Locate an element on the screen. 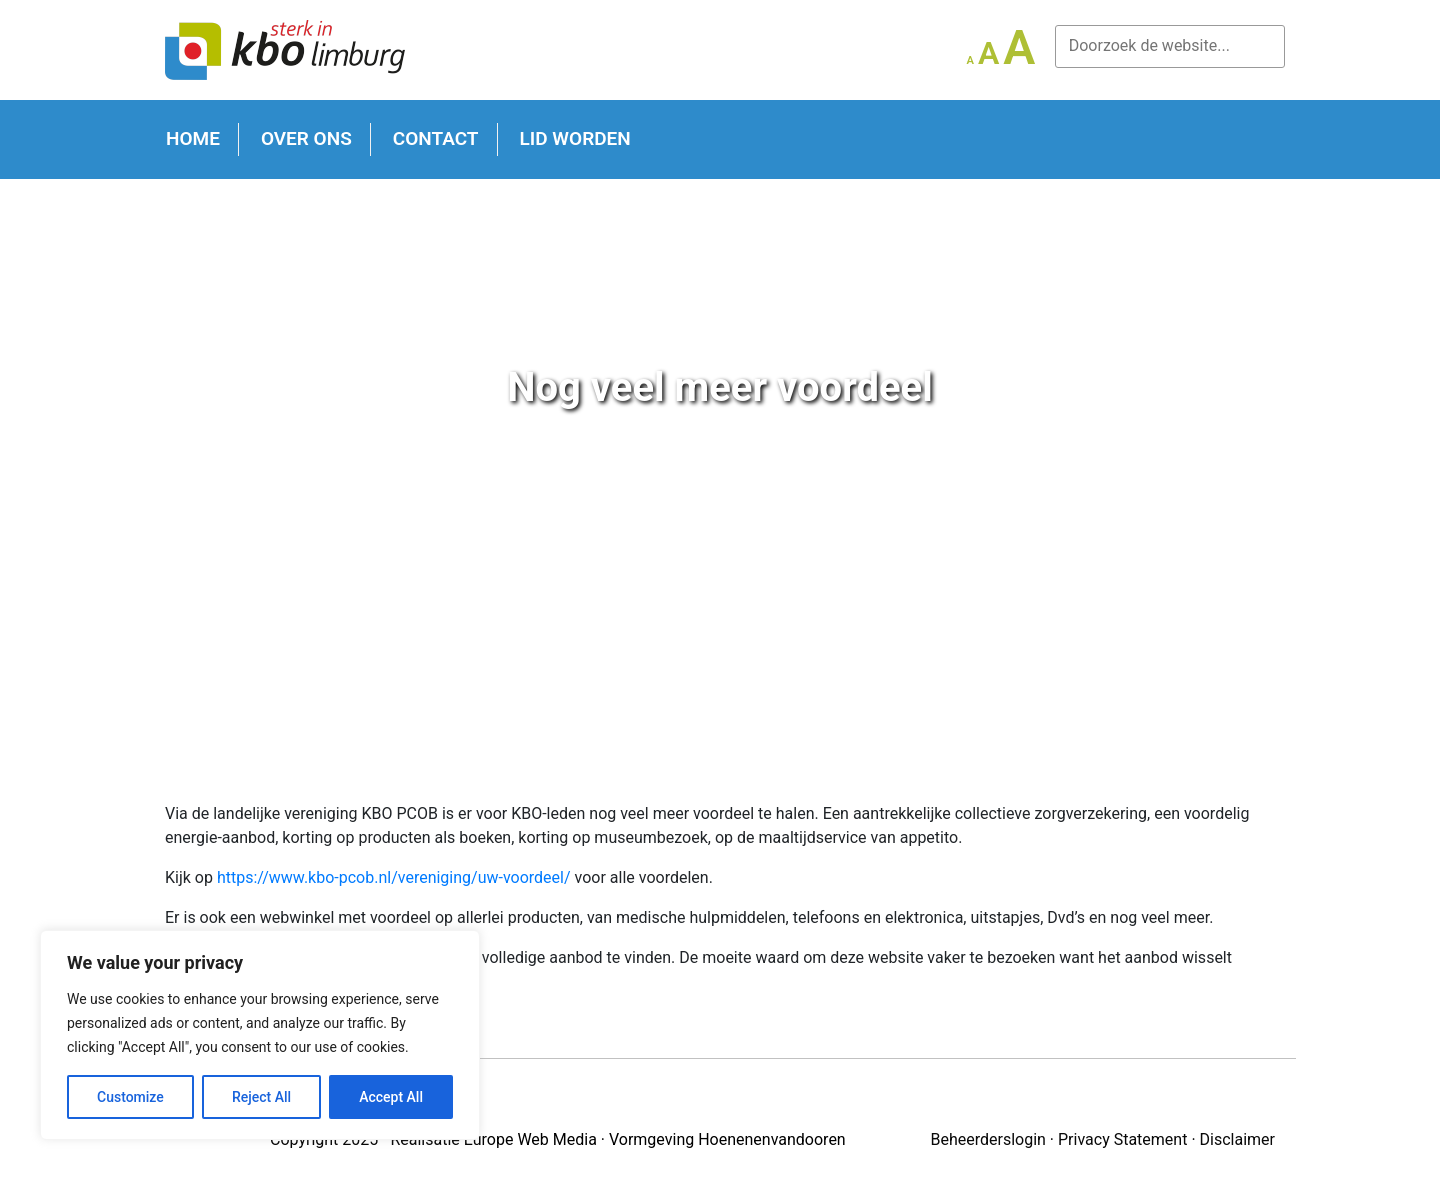  Disclaimer is located at coordinates (1237, 1139).